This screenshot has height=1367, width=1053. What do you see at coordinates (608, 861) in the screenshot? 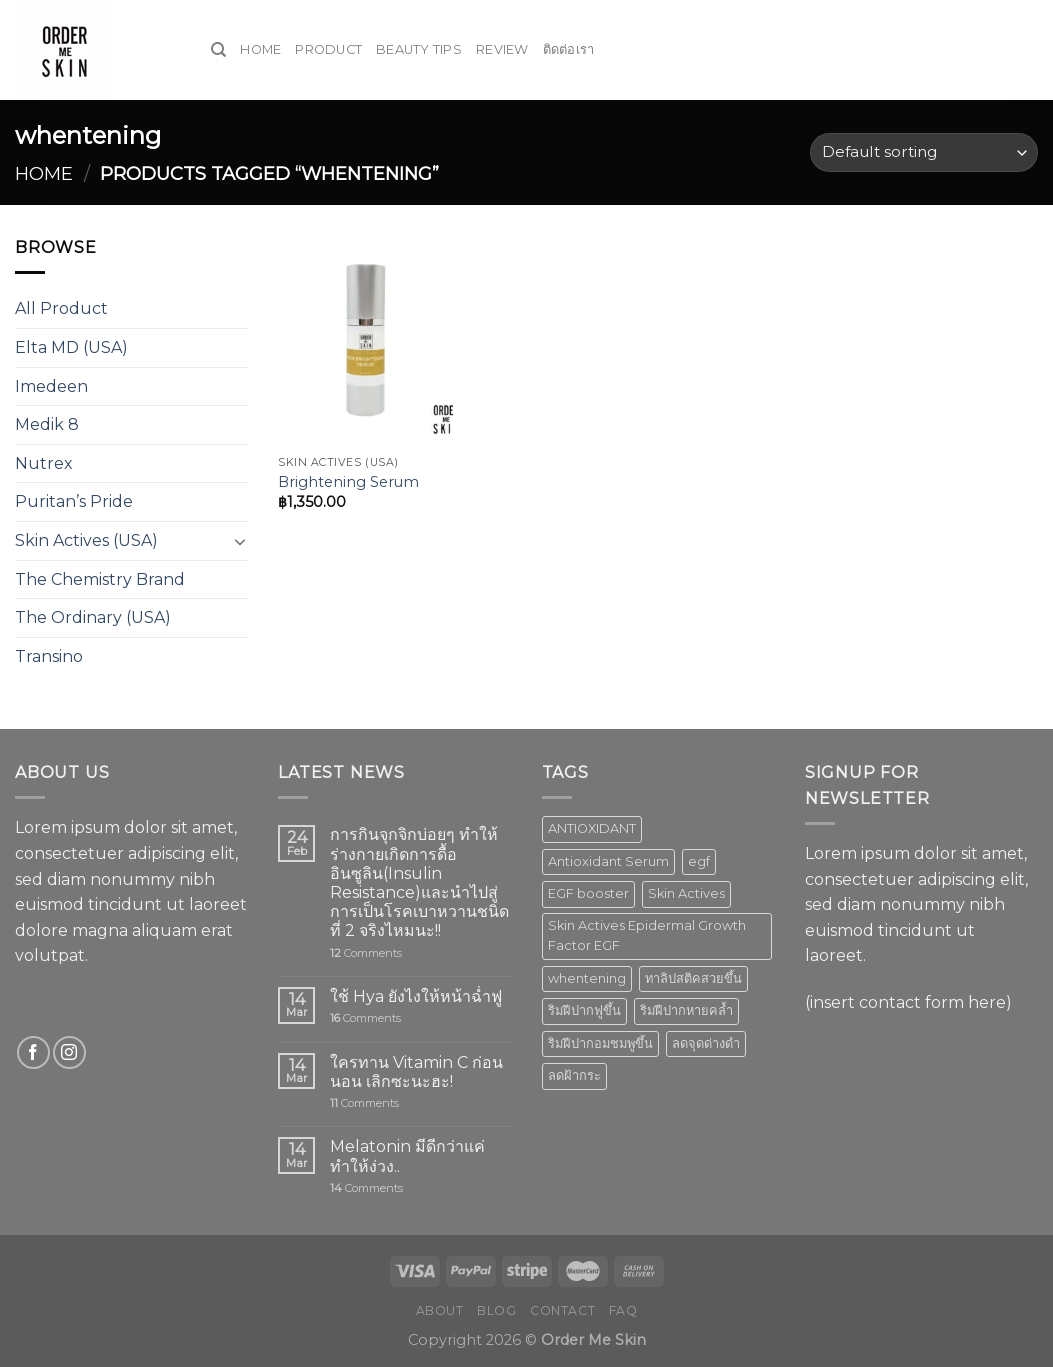
I see `Antioxidant Serum [Antioxidant Serum (1 product)]` at bounding box center [608, 861].